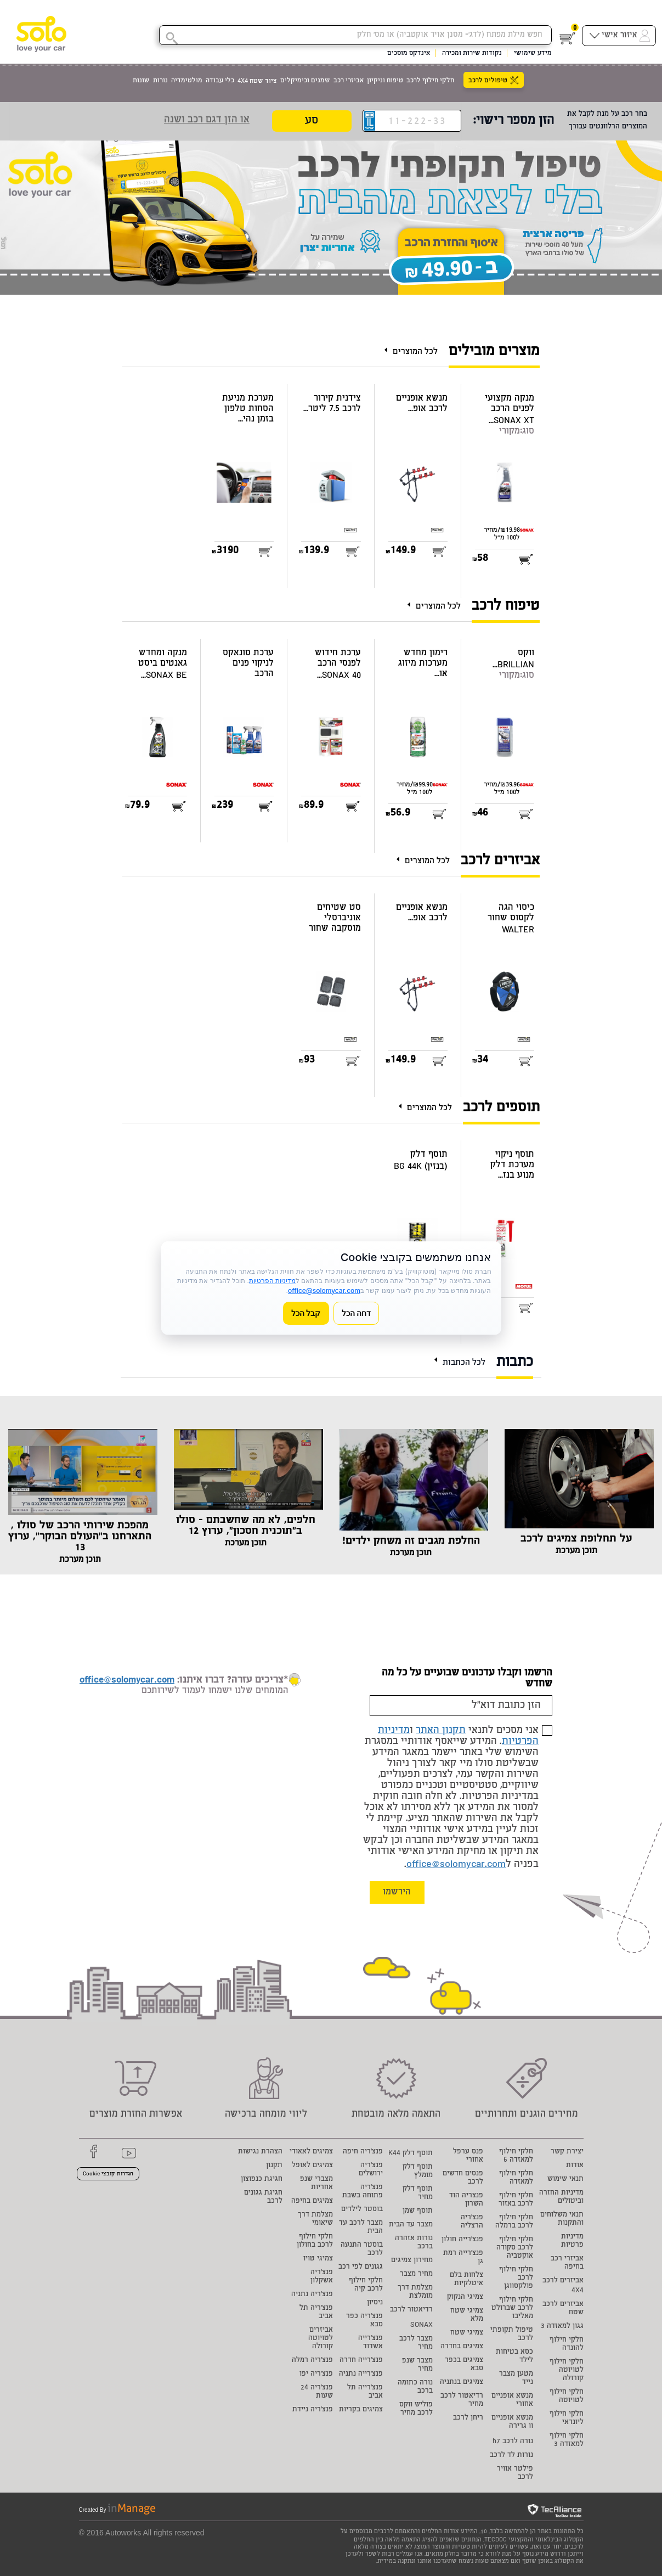 Image resolution: width=662 pixels, height=2576 pixels. I want to click on פנצ'ריה הרצליה, so click(472, 2222).